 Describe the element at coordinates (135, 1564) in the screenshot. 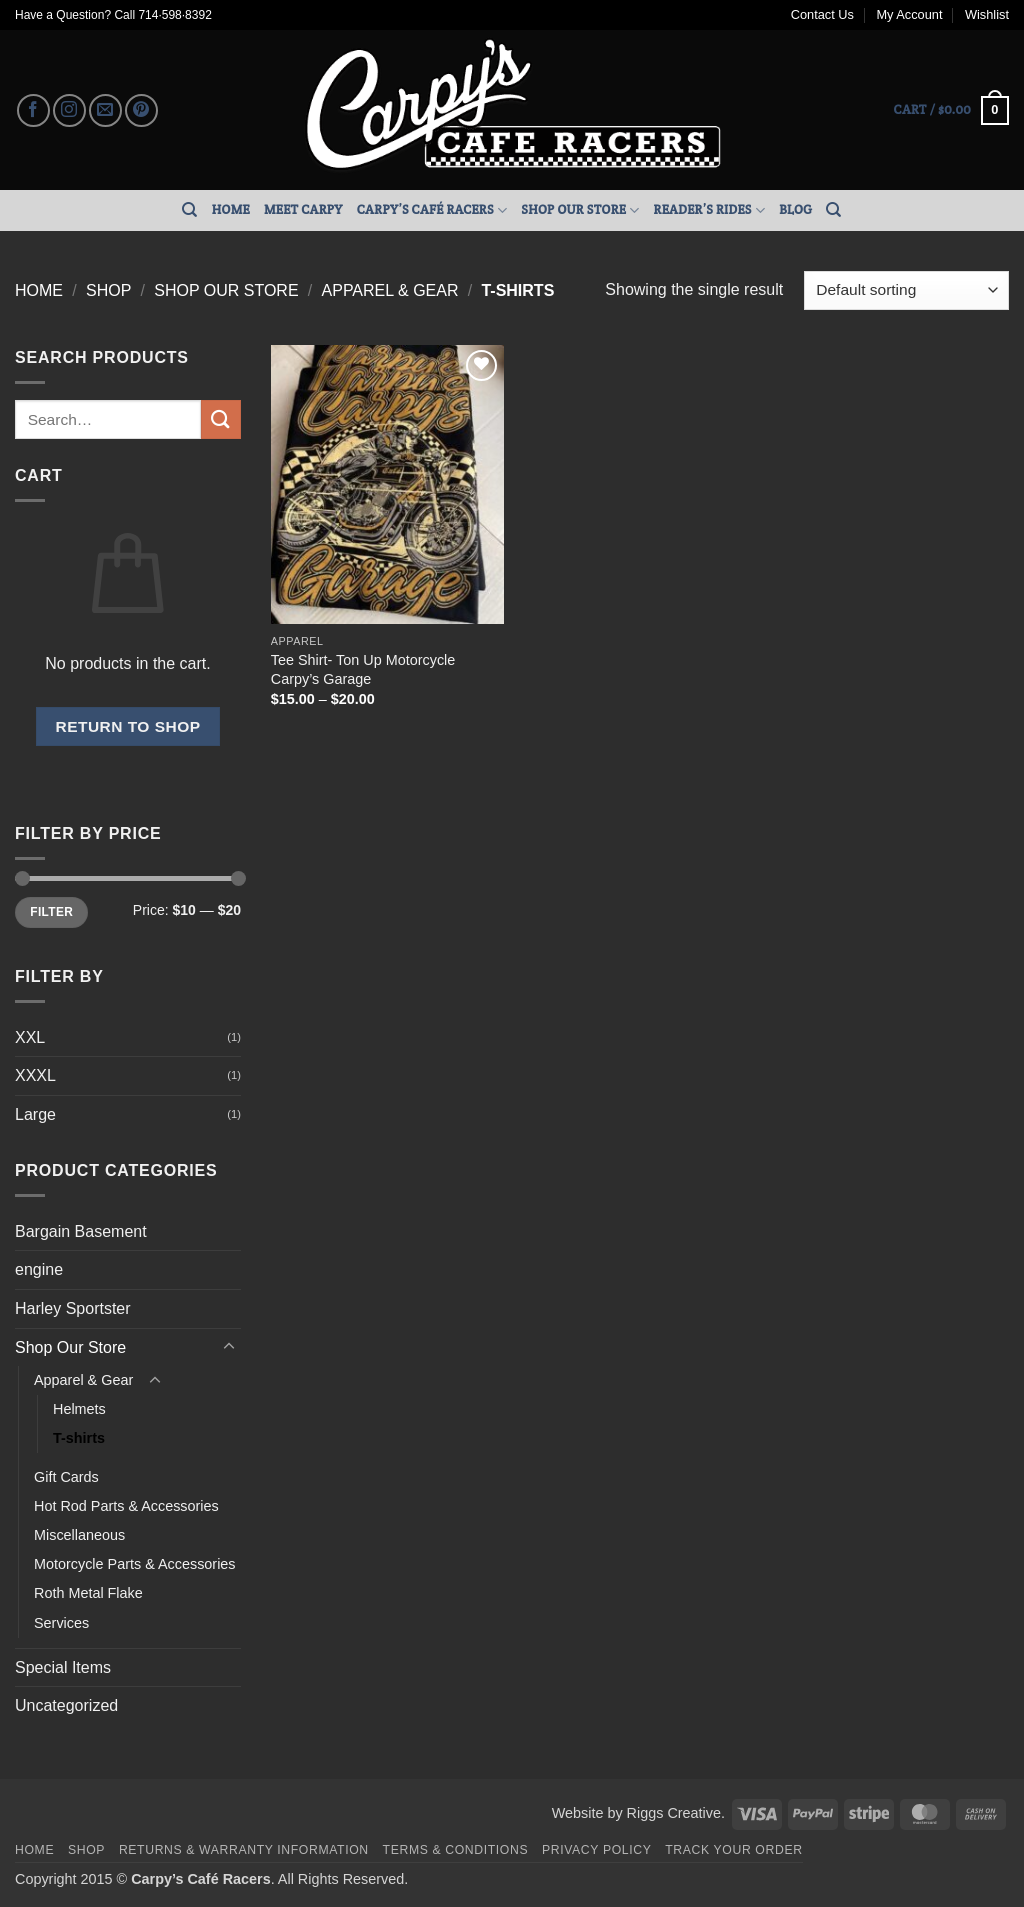

I see `Motorcycle Parts & Accessories` at that location.